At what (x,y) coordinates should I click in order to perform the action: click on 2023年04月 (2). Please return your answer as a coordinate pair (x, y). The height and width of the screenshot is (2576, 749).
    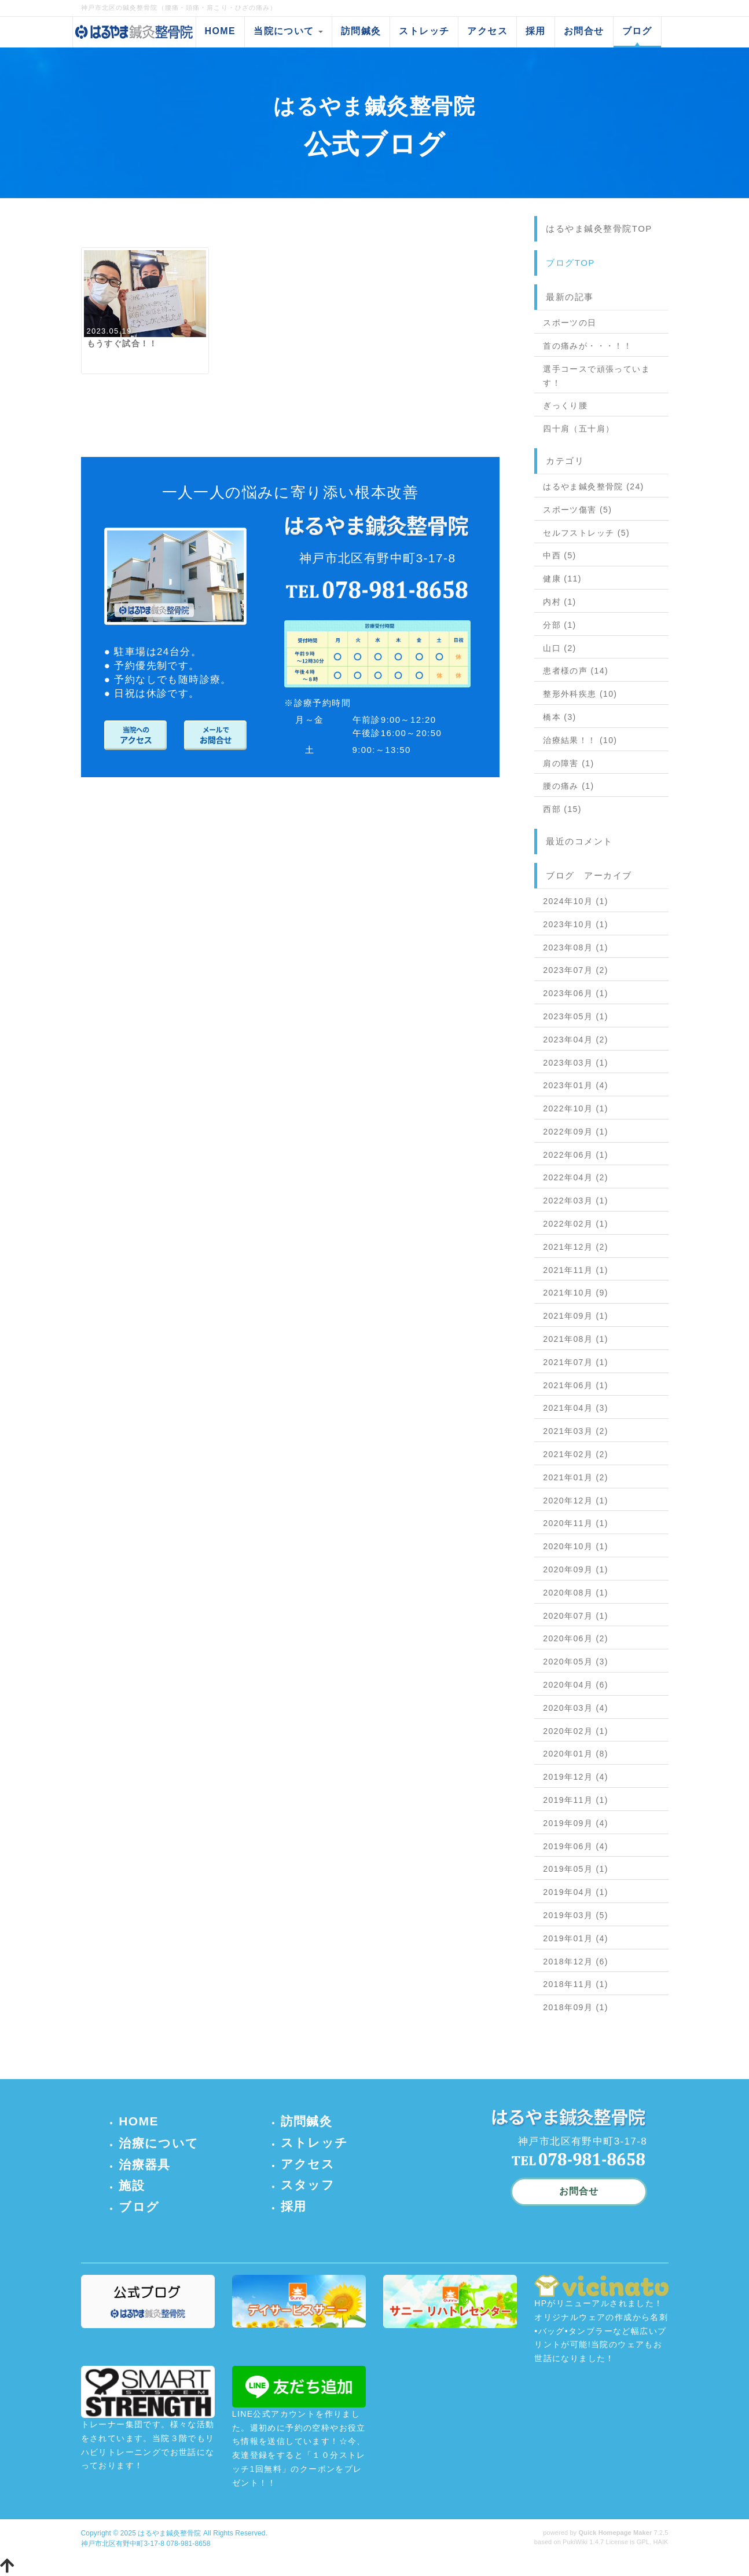
    Looking at the image, I should click on (575, 1039).